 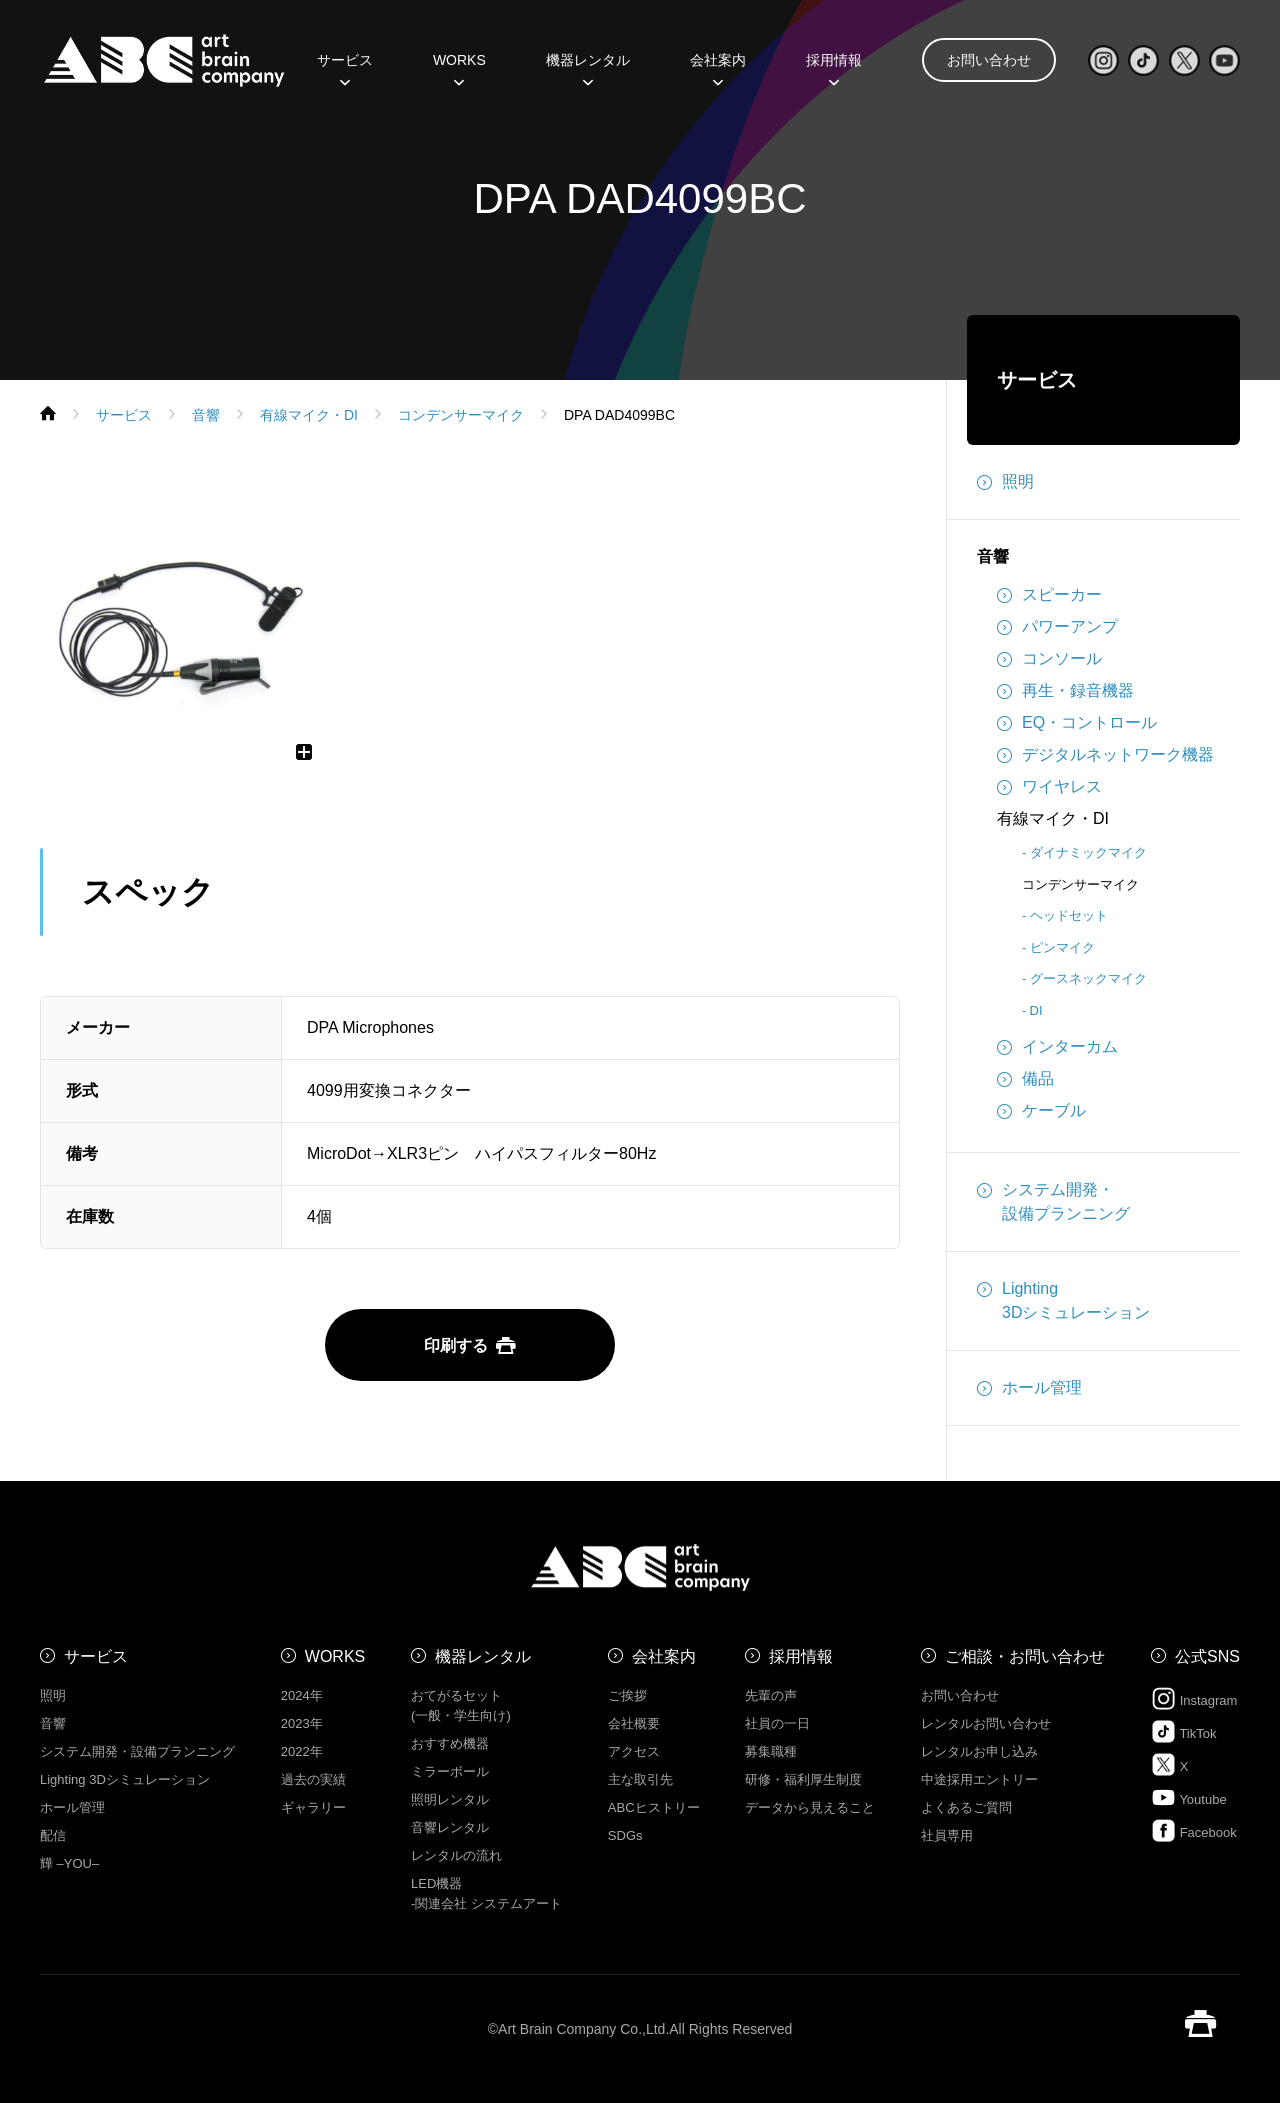 What do you see at coordinates (1036, 1010) in the screenshot?
I see `DI` at bounding box center [1036, 1010].